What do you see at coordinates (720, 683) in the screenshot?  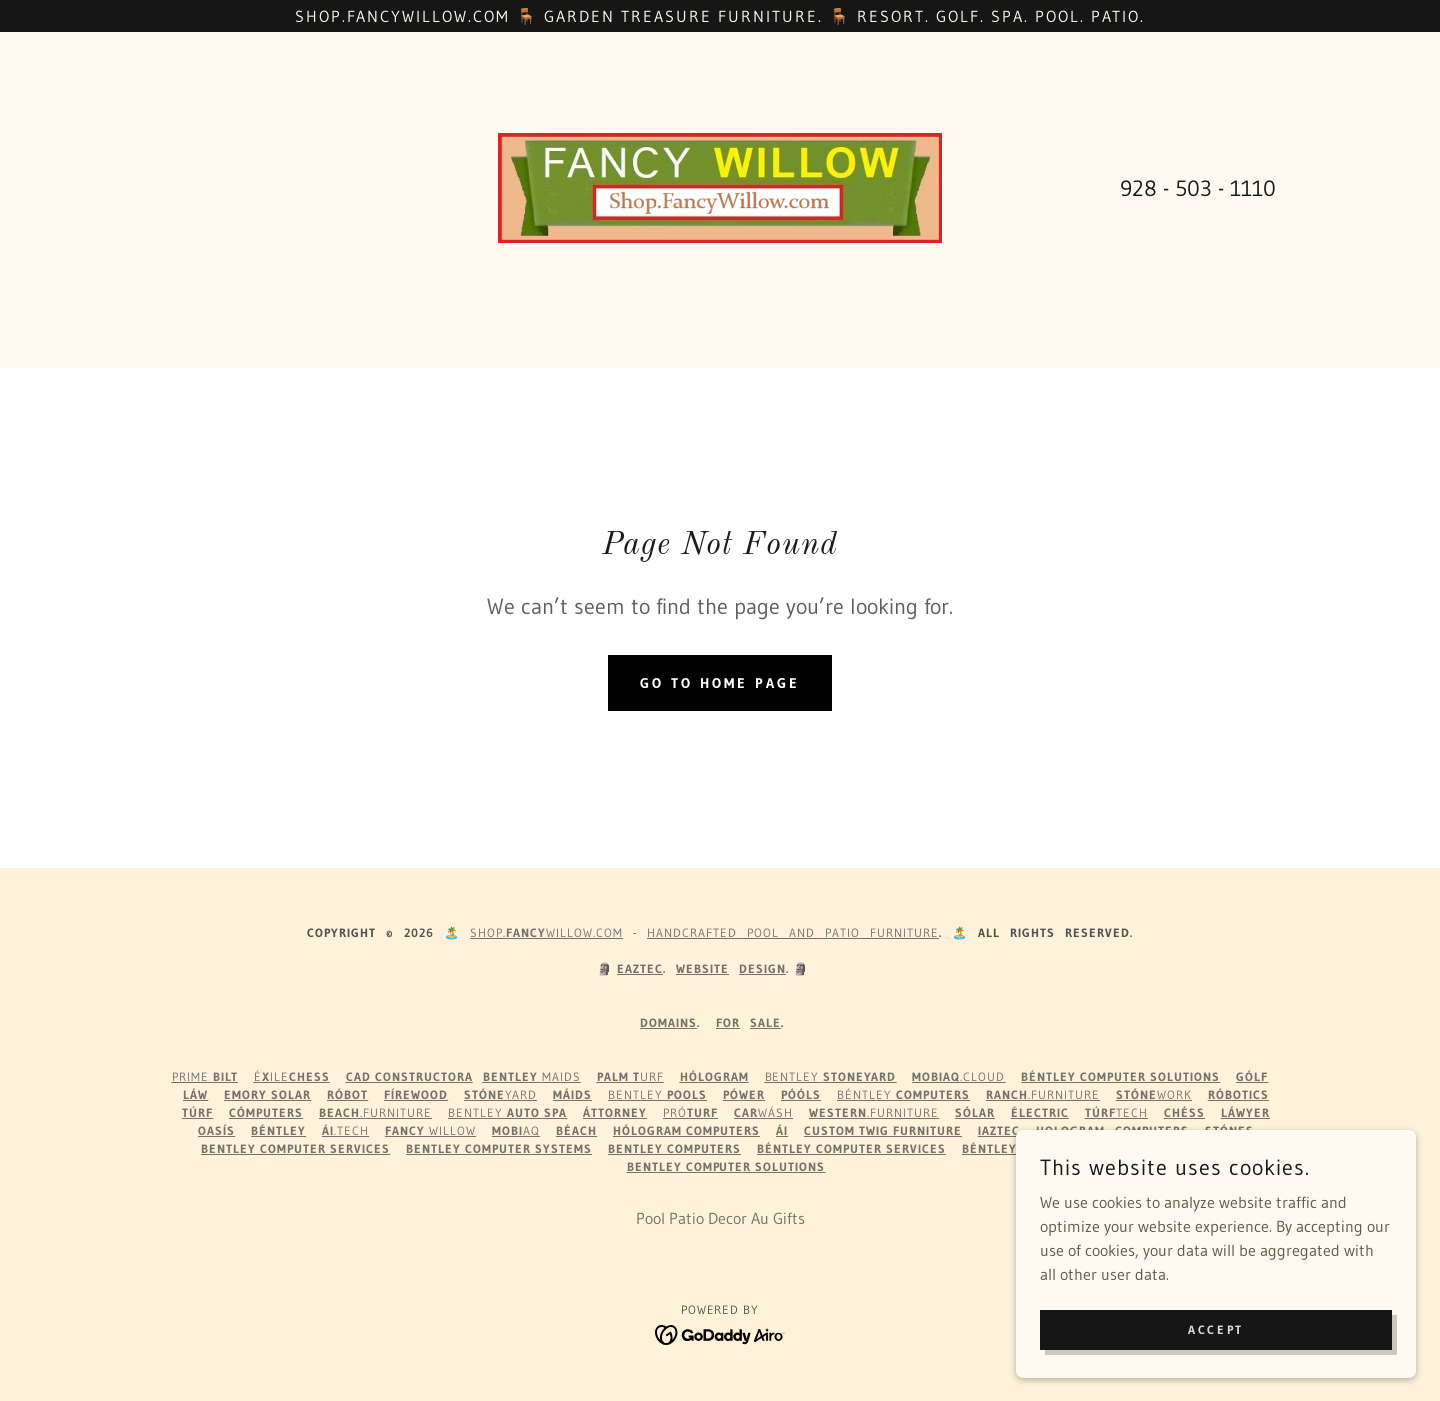 I see `Go To Home Page` at bounding box center [720, 683].